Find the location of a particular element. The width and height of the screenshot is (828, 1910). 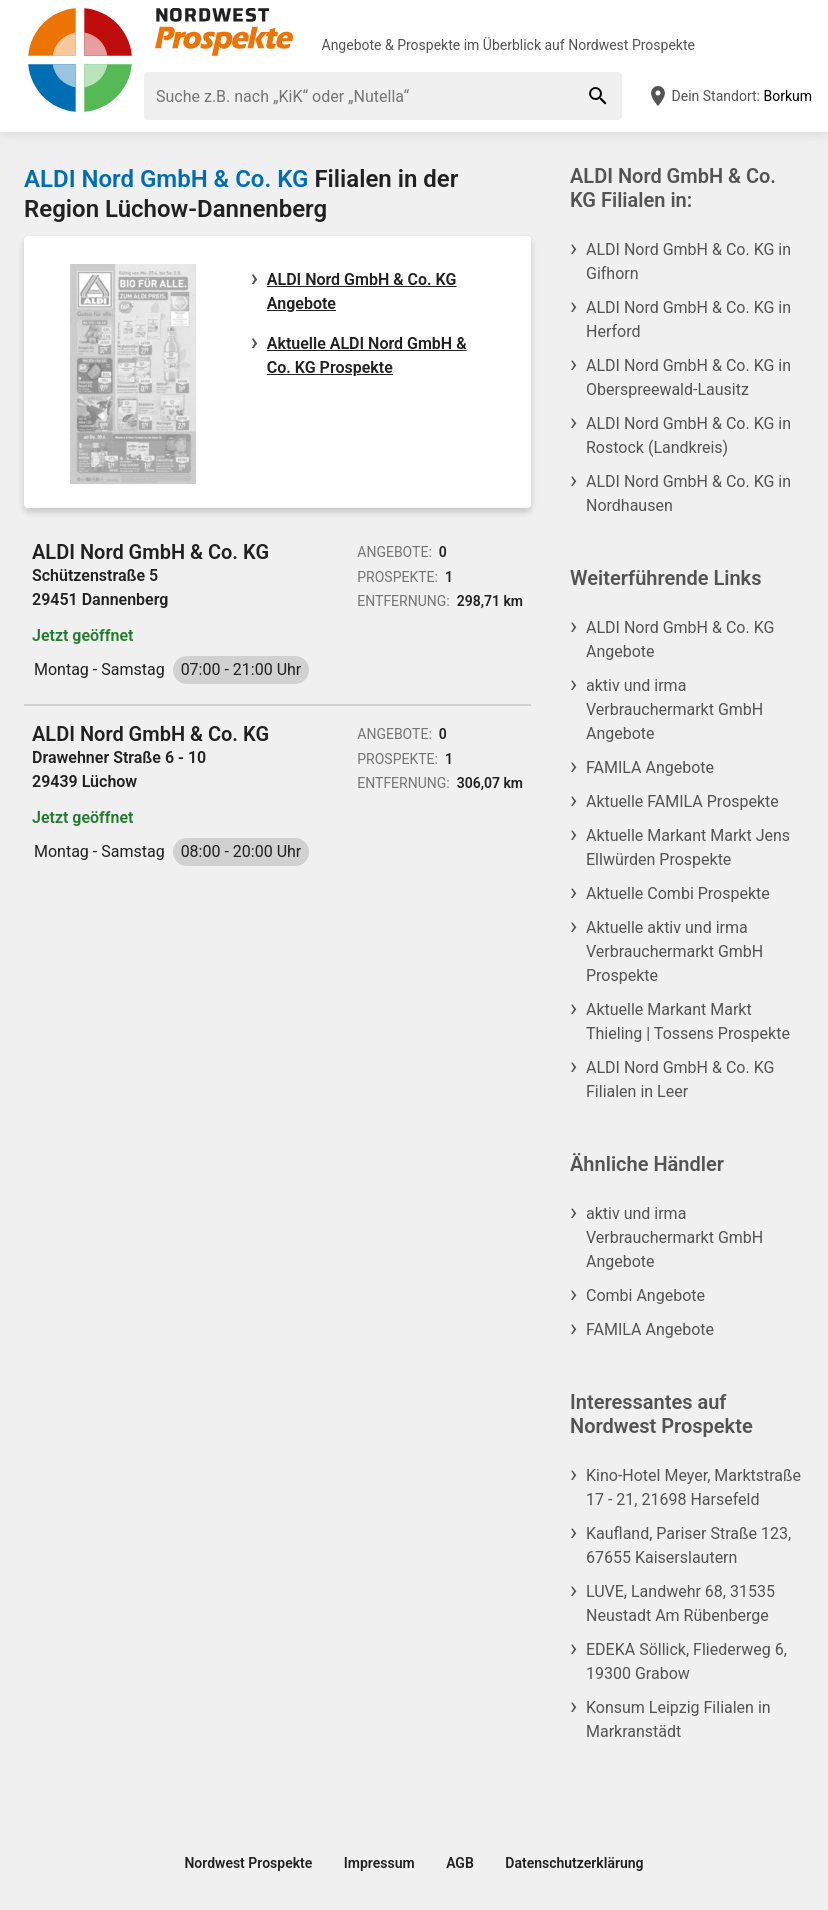

ALDI Nord GmbH & Co. KG in Rostock (Landkreis) is located at coordinates (688, 435).